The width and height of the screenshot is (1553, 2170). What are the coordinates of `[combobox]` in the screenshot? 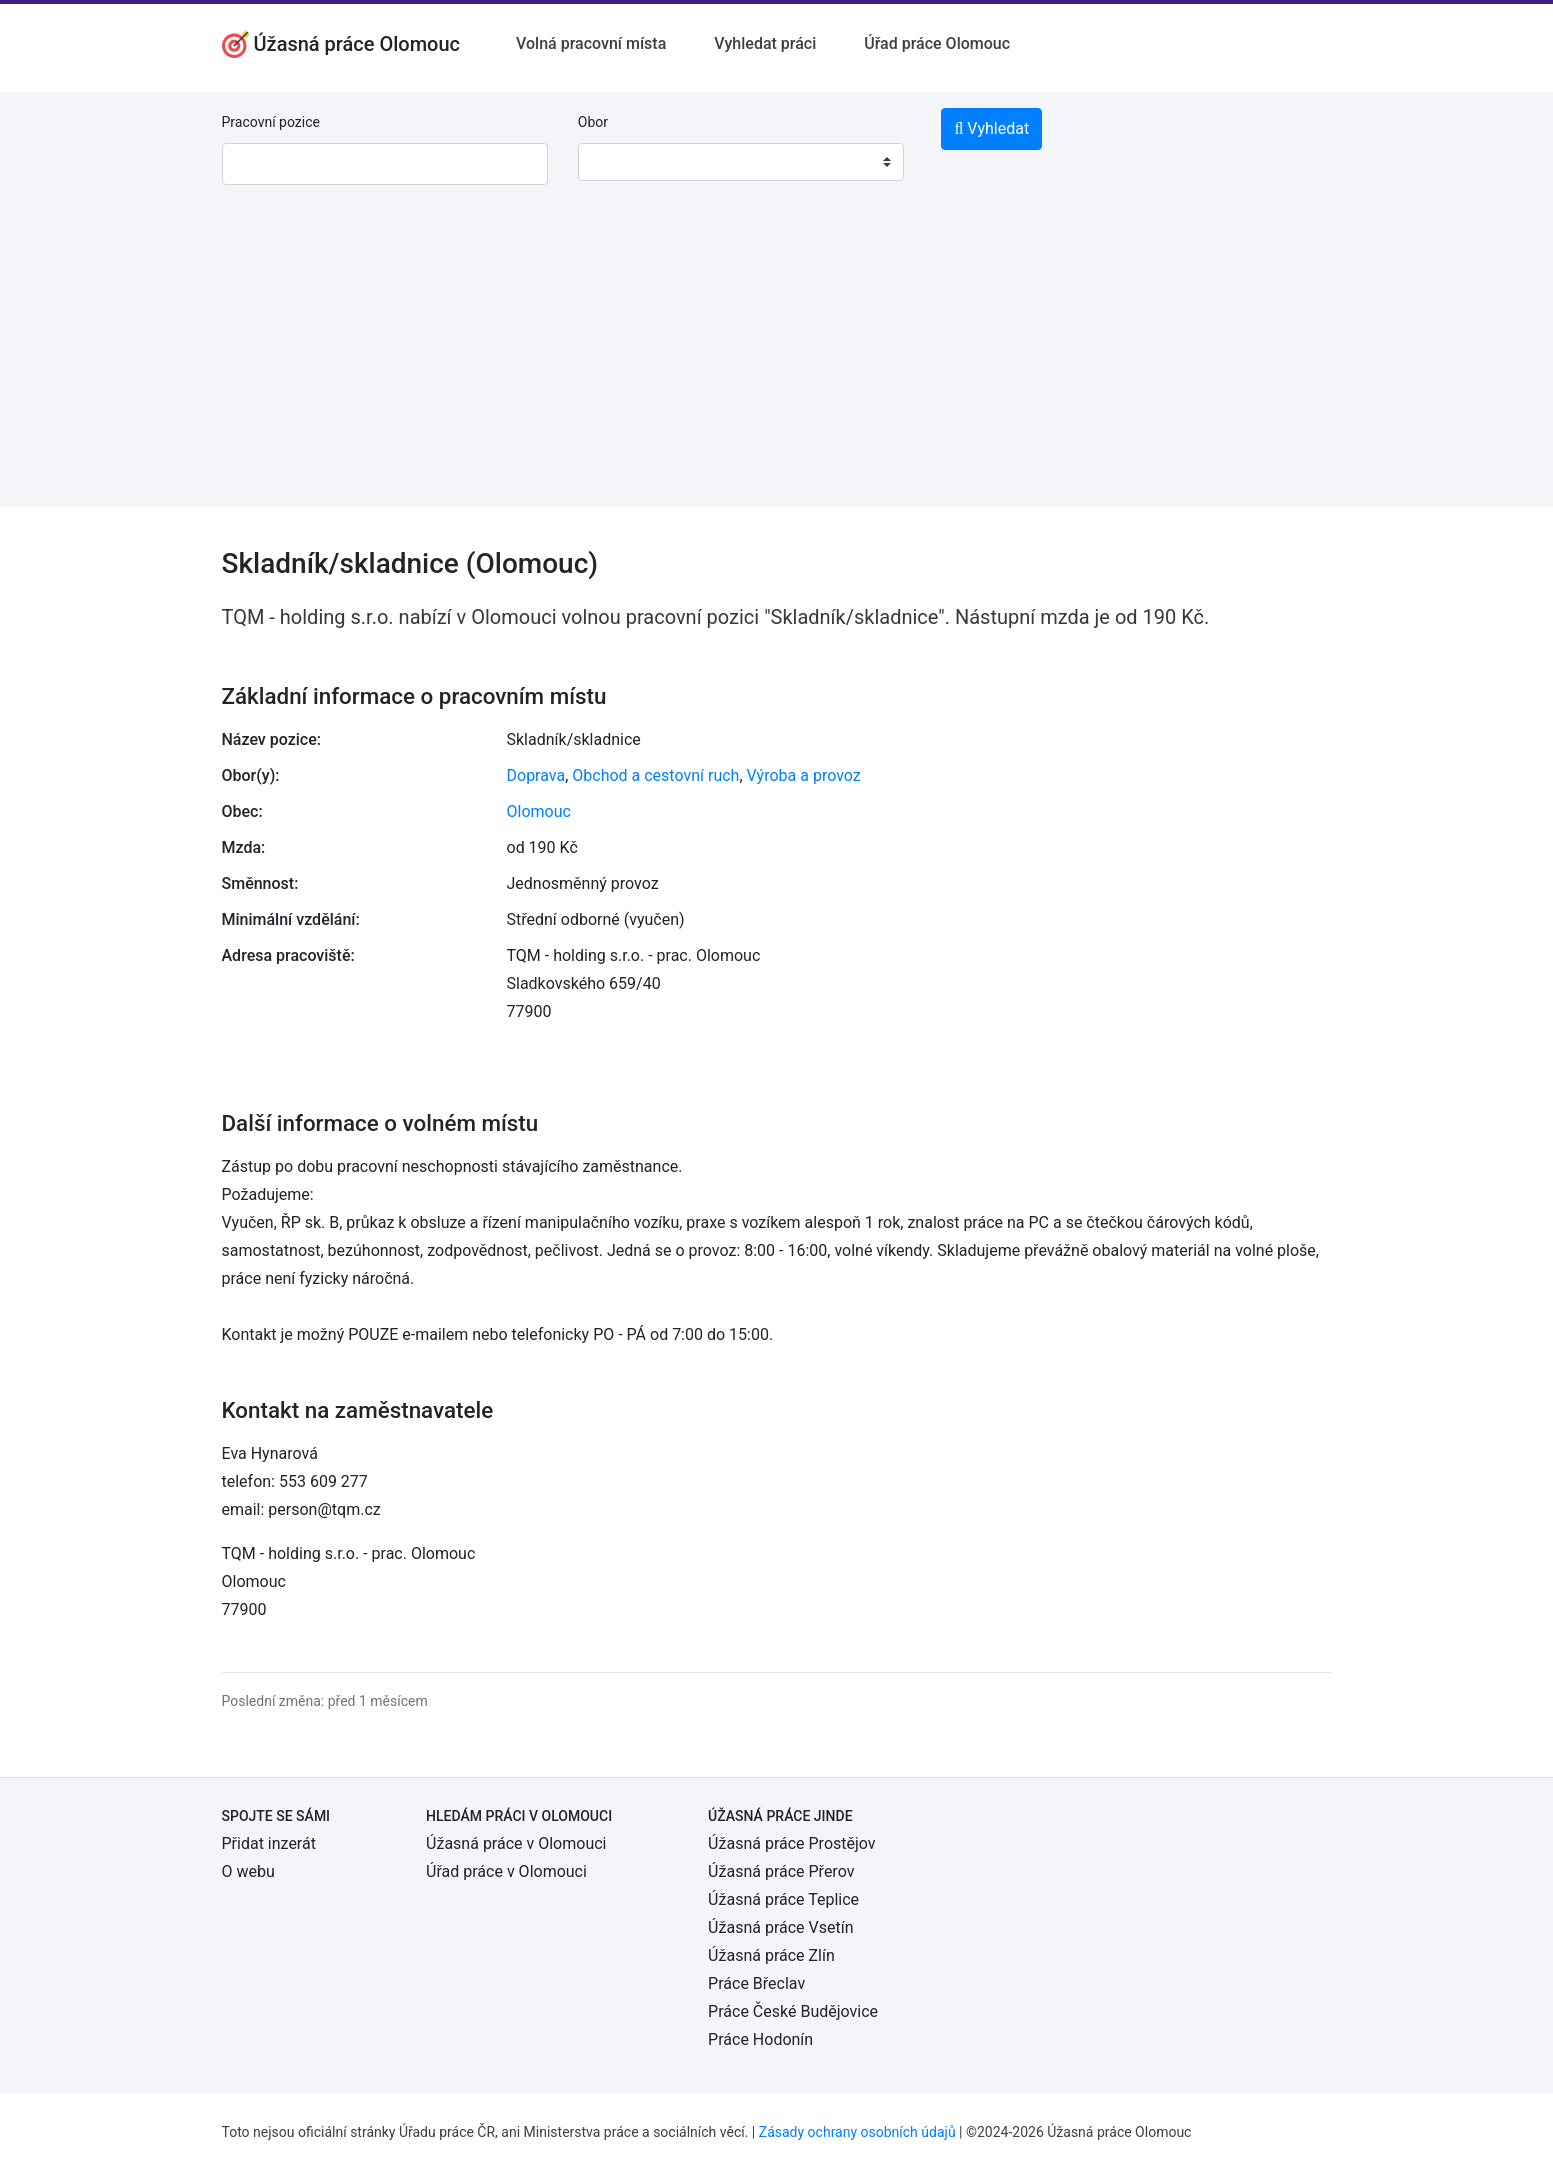 It's located at (741, 162).